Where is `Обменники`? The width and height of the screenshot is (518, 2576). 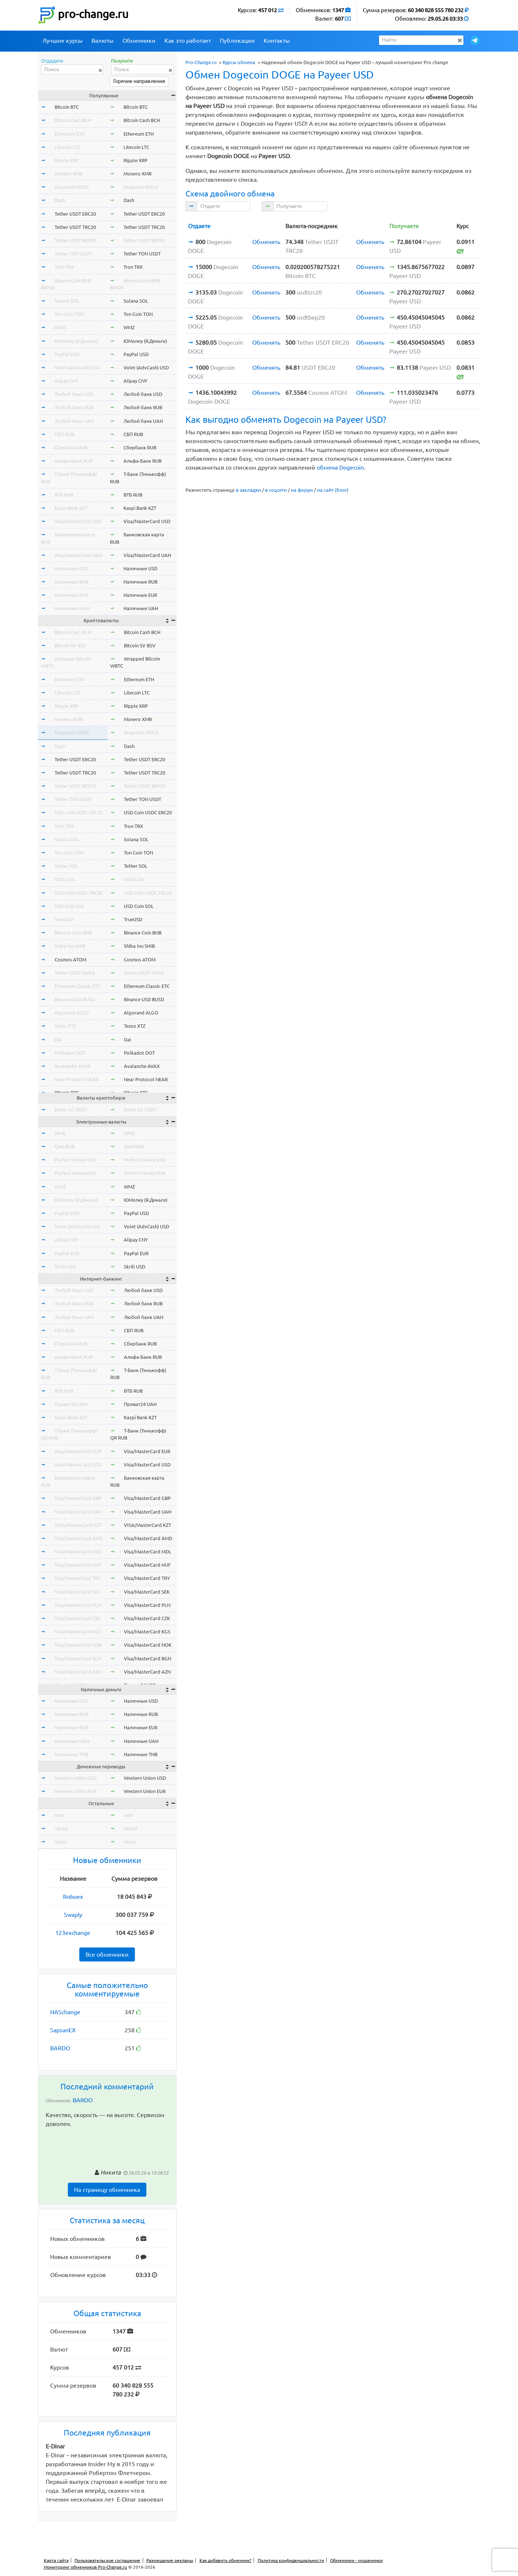 Обменники is located at coordinates (139, 40).